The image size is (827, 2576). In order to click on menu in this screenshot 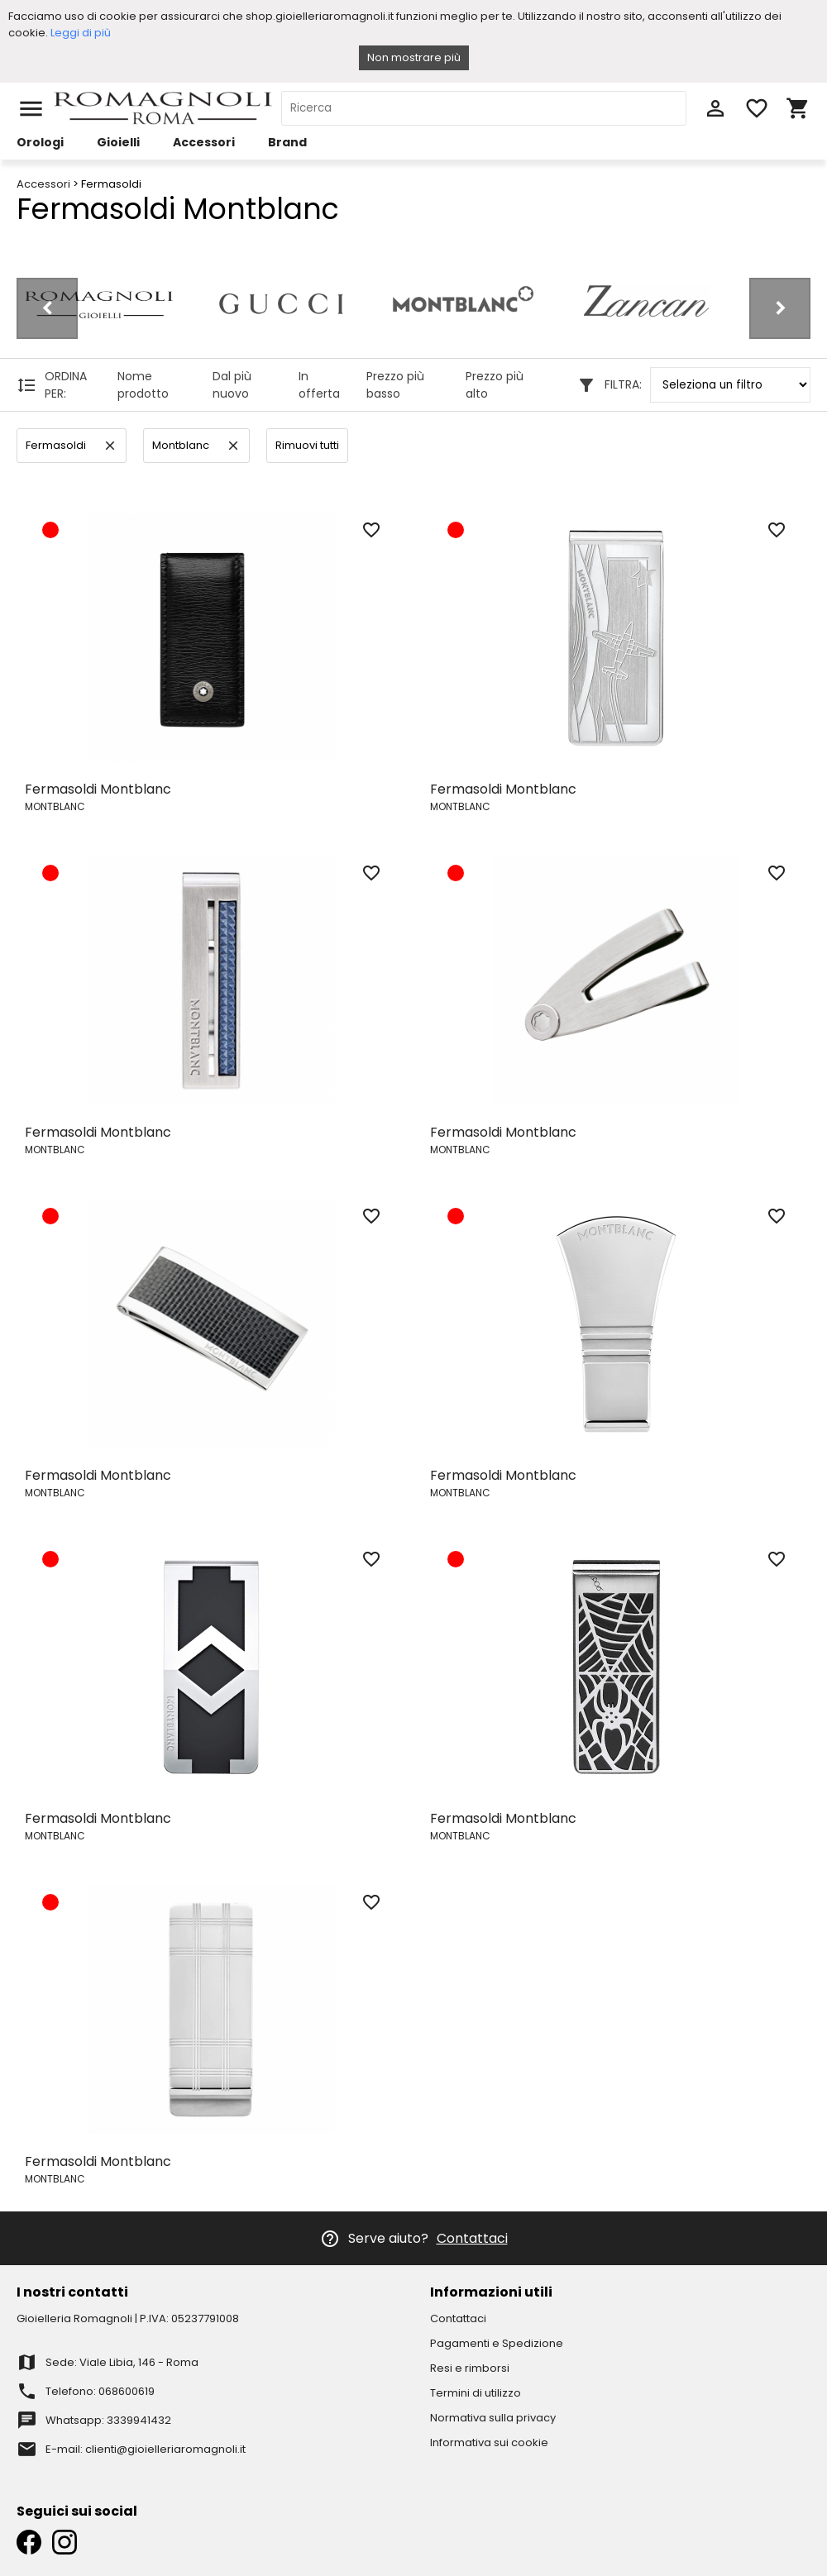, I will do `click(31, 108)`.